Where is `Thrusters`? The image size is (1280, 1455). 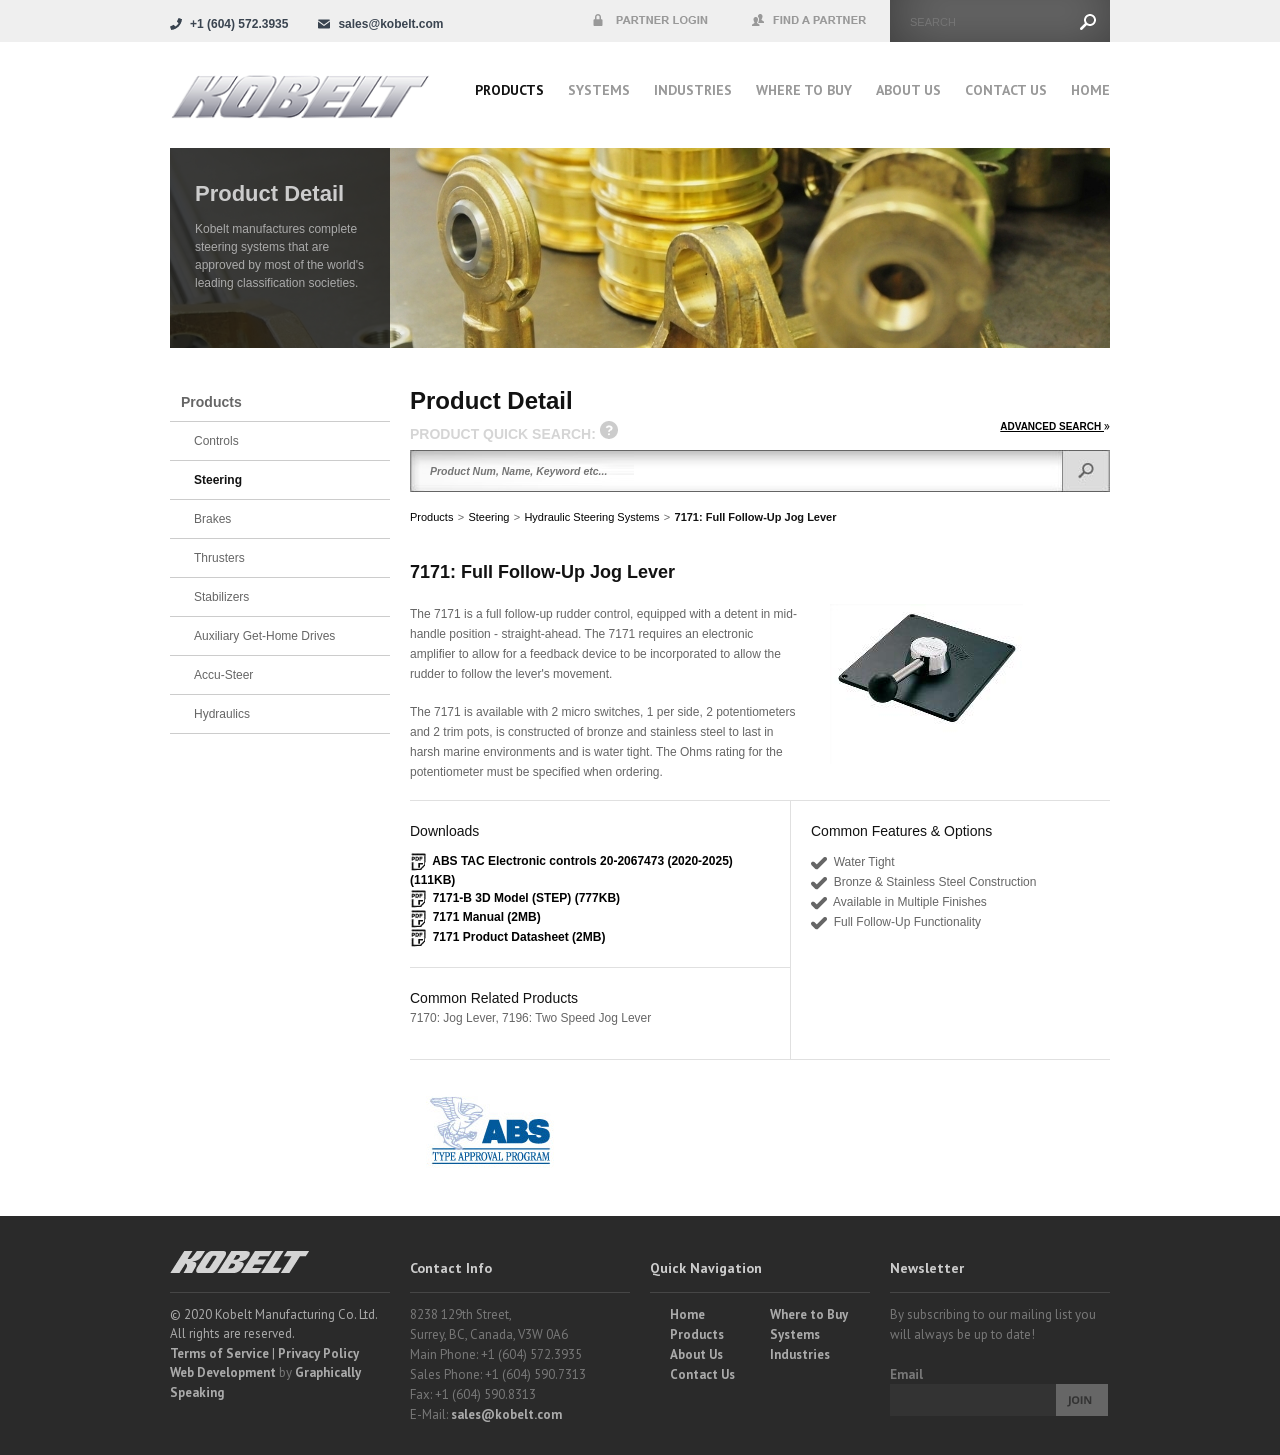 Thrusters is located at coordinates (219, 558).